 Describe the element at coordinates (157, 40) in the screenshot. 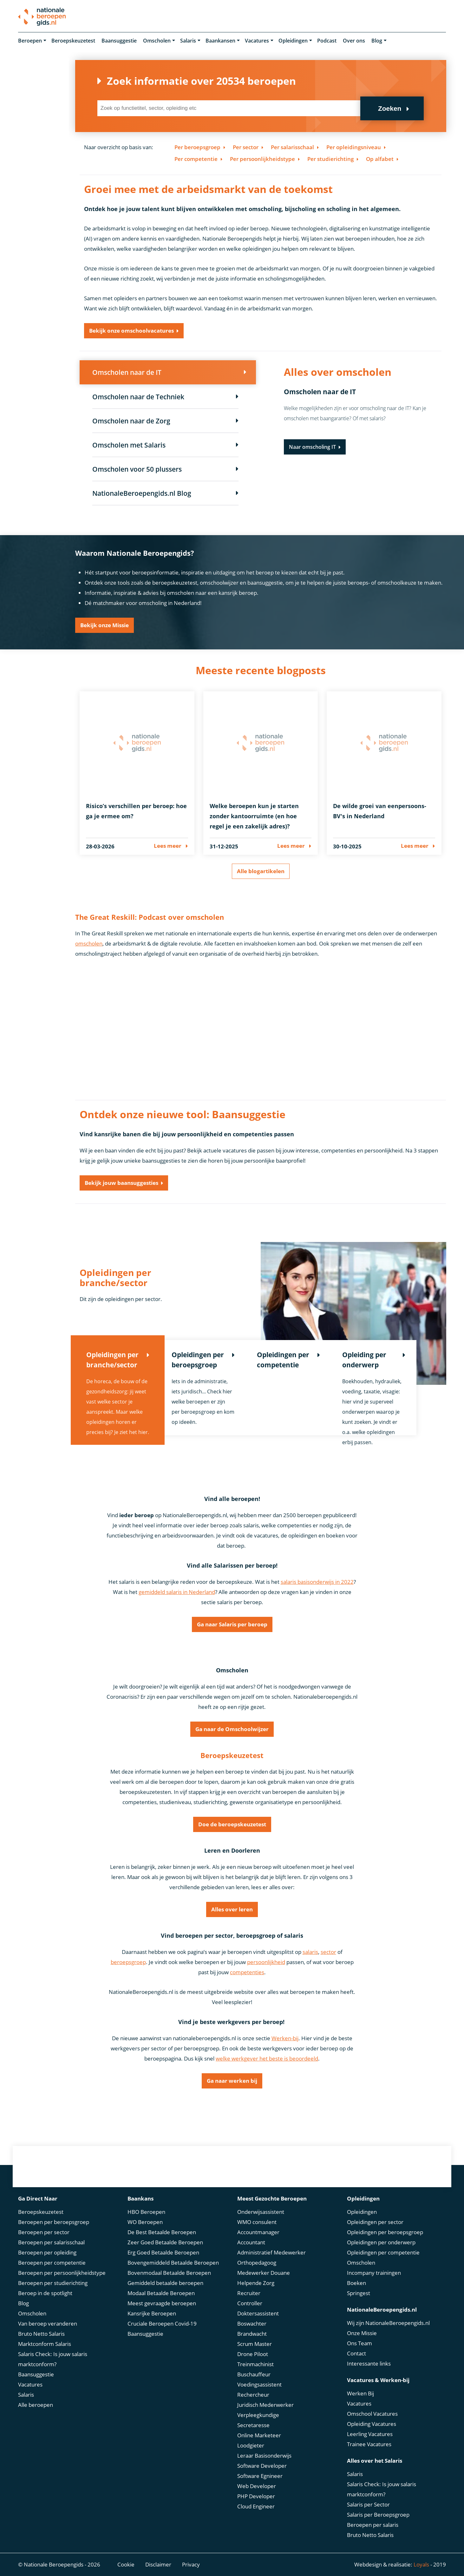

I see `Omscholen` at that location.